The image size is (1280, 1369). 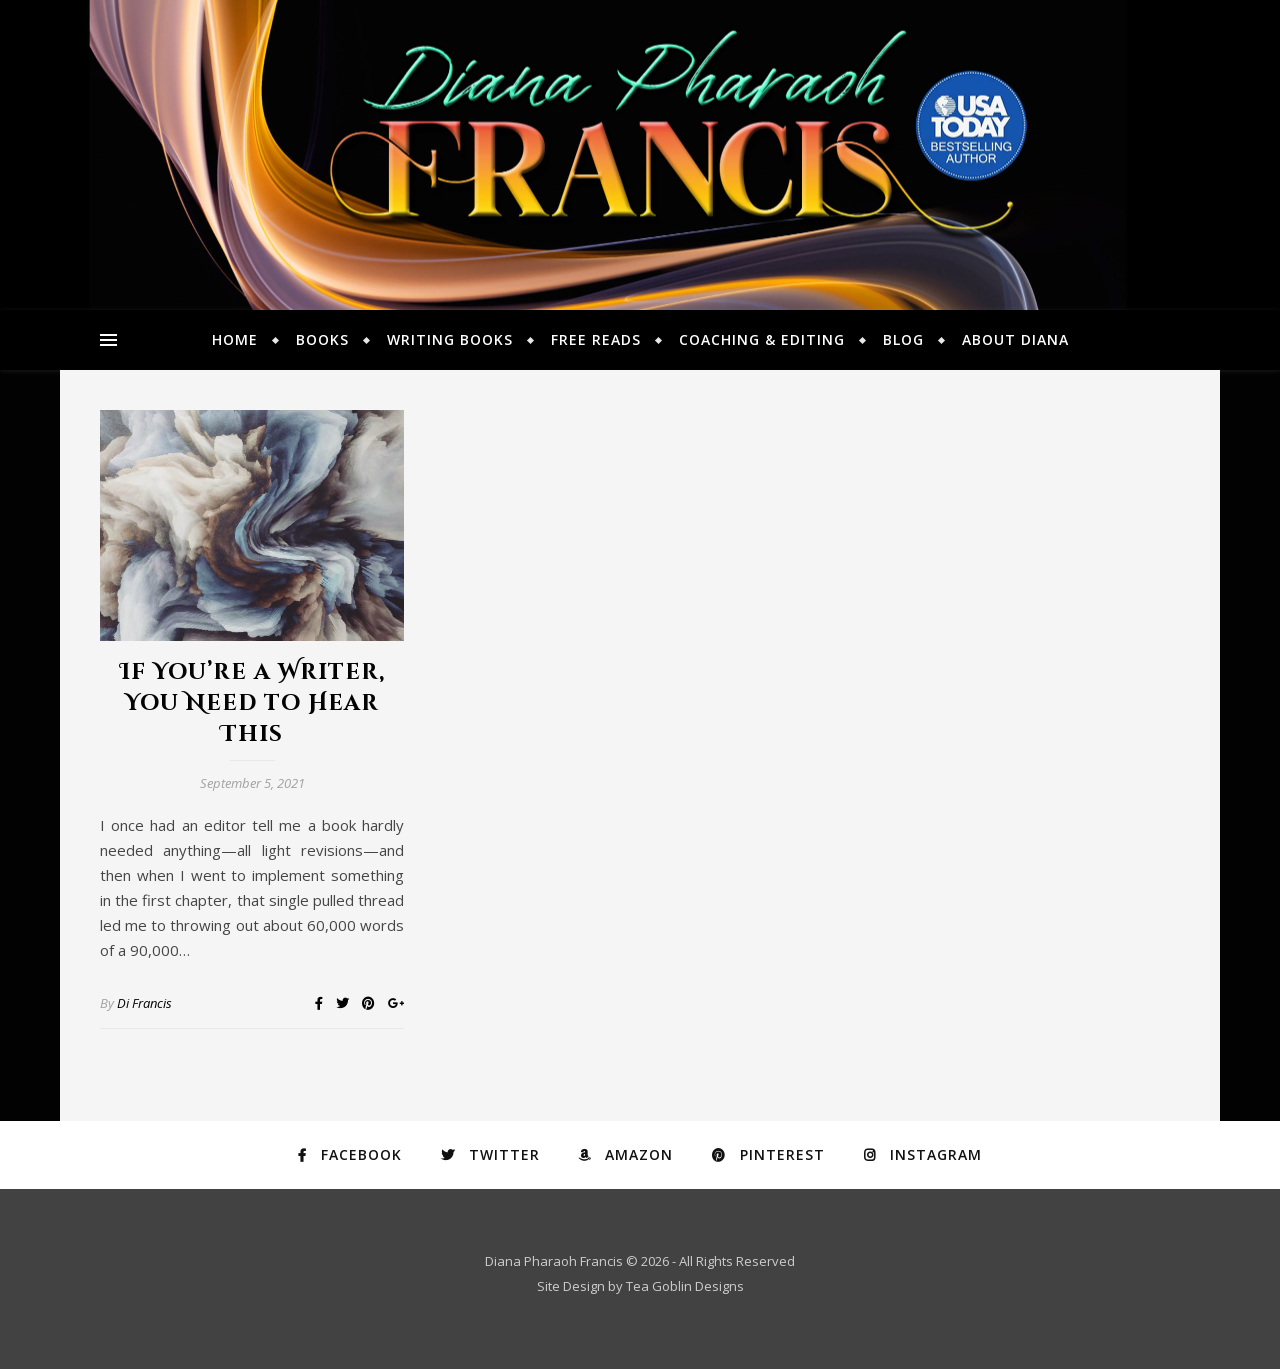 I want to click on Free Reads, so click(x=596, y=339).